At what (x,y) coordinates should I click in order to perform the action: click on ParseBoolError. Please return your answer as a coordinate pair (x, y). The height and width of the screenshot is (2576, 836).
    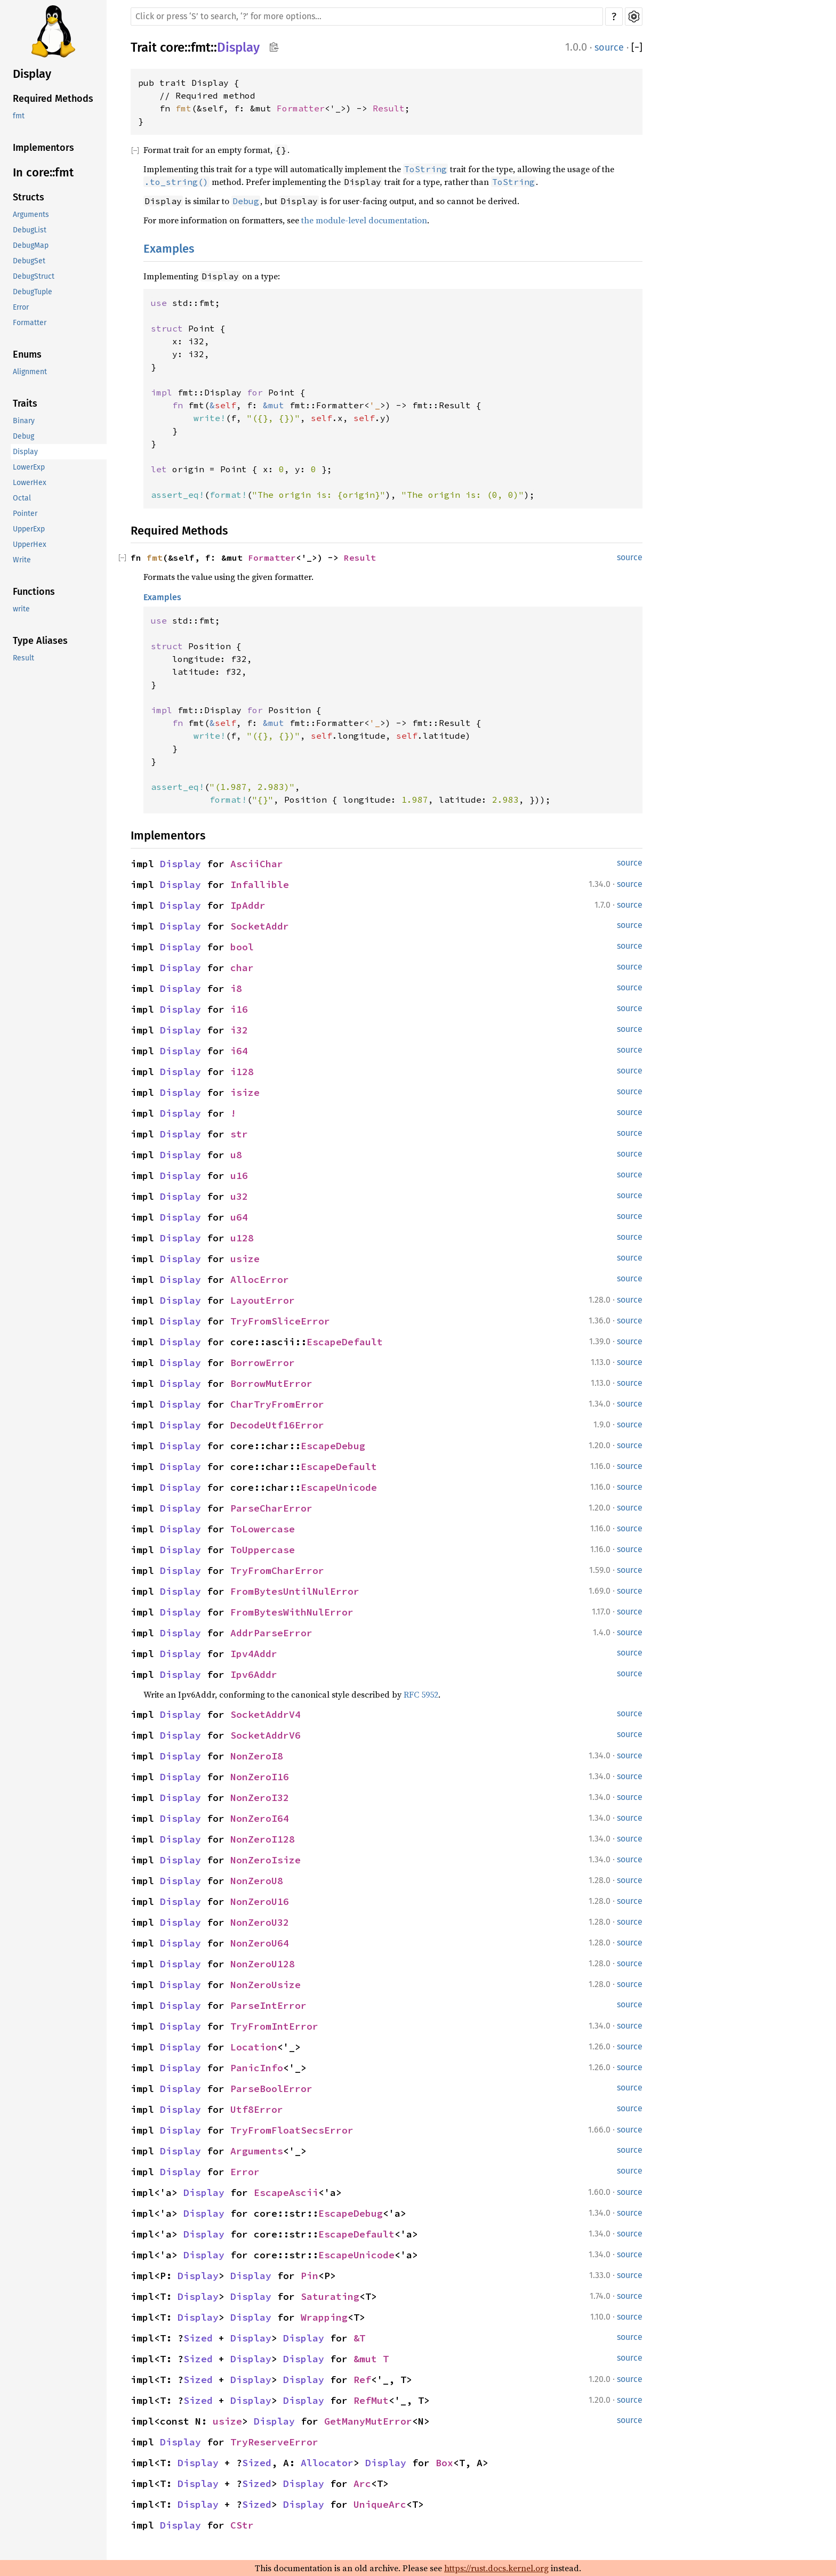
    Looking at the image, I should click on (271, 2088).